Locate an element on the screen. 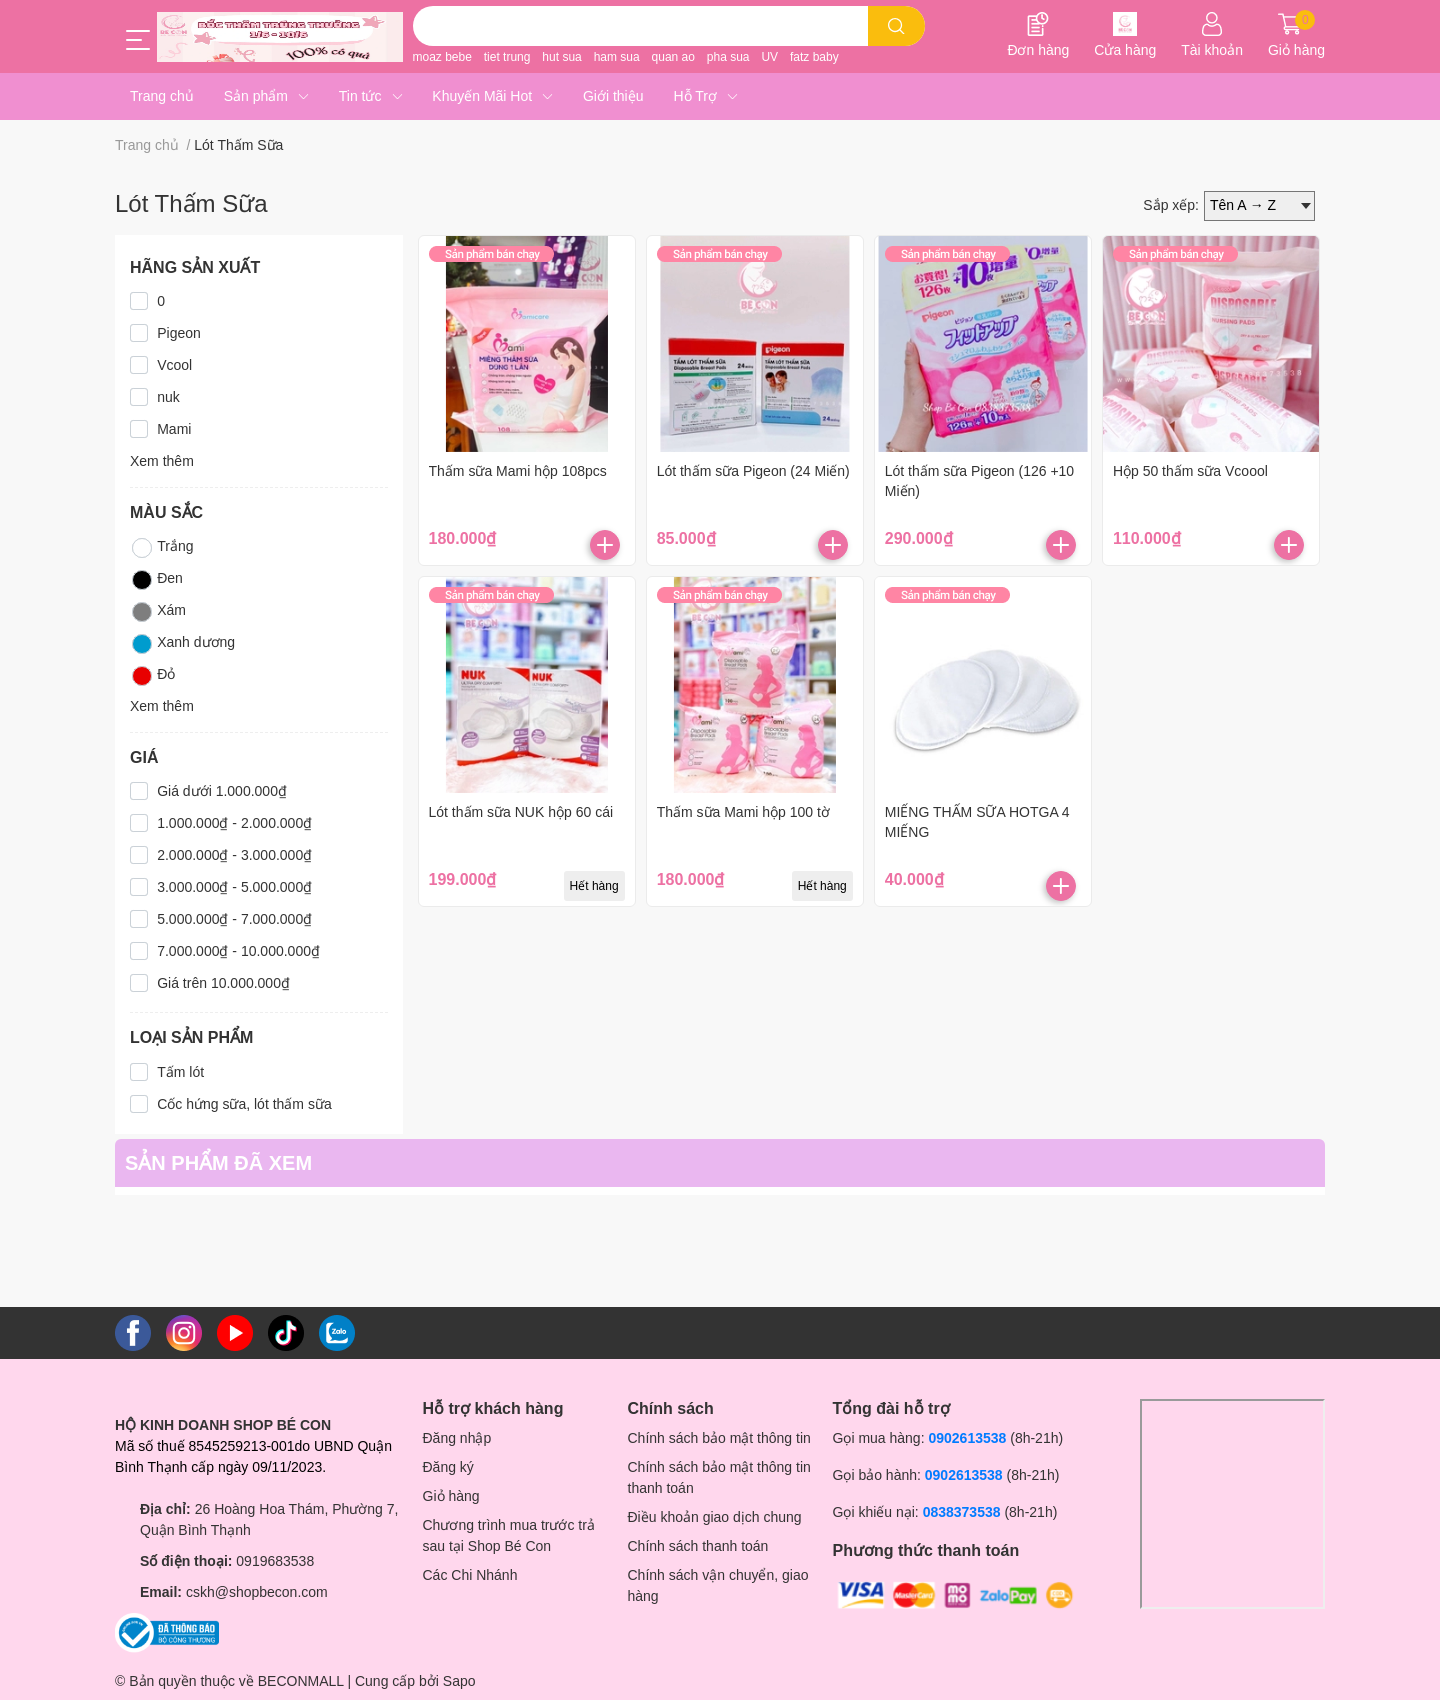 Image resolution: width=1440 pixels, height=1700 pixels. UV is located at coordinates (769, 57).